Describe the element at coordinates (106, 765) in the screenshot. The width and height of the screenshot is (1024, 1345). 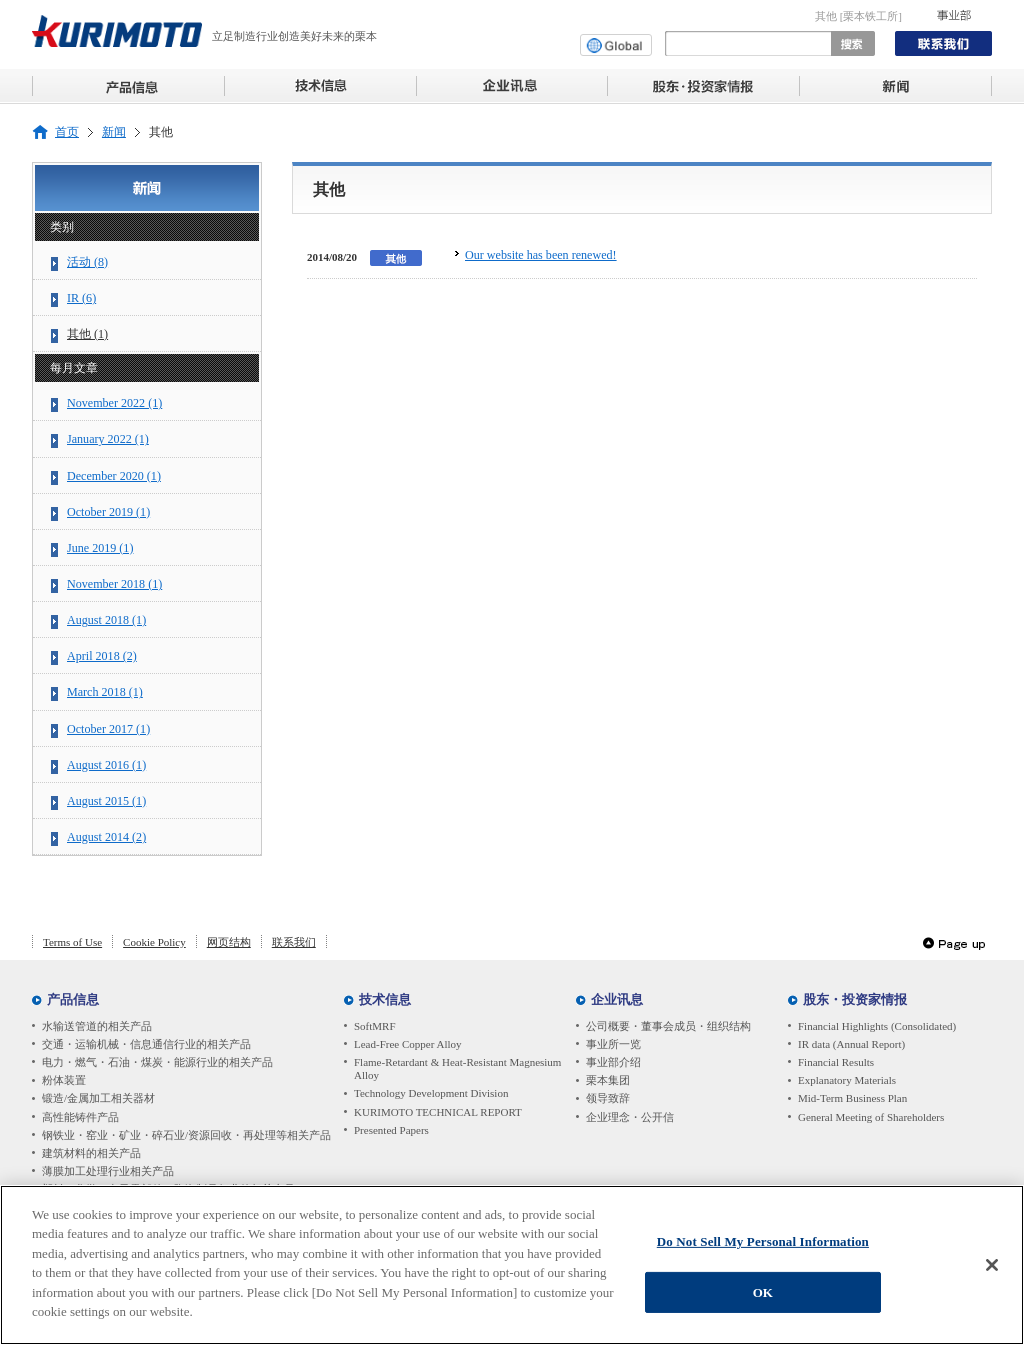
I see `August 2016 (1)` at that location.